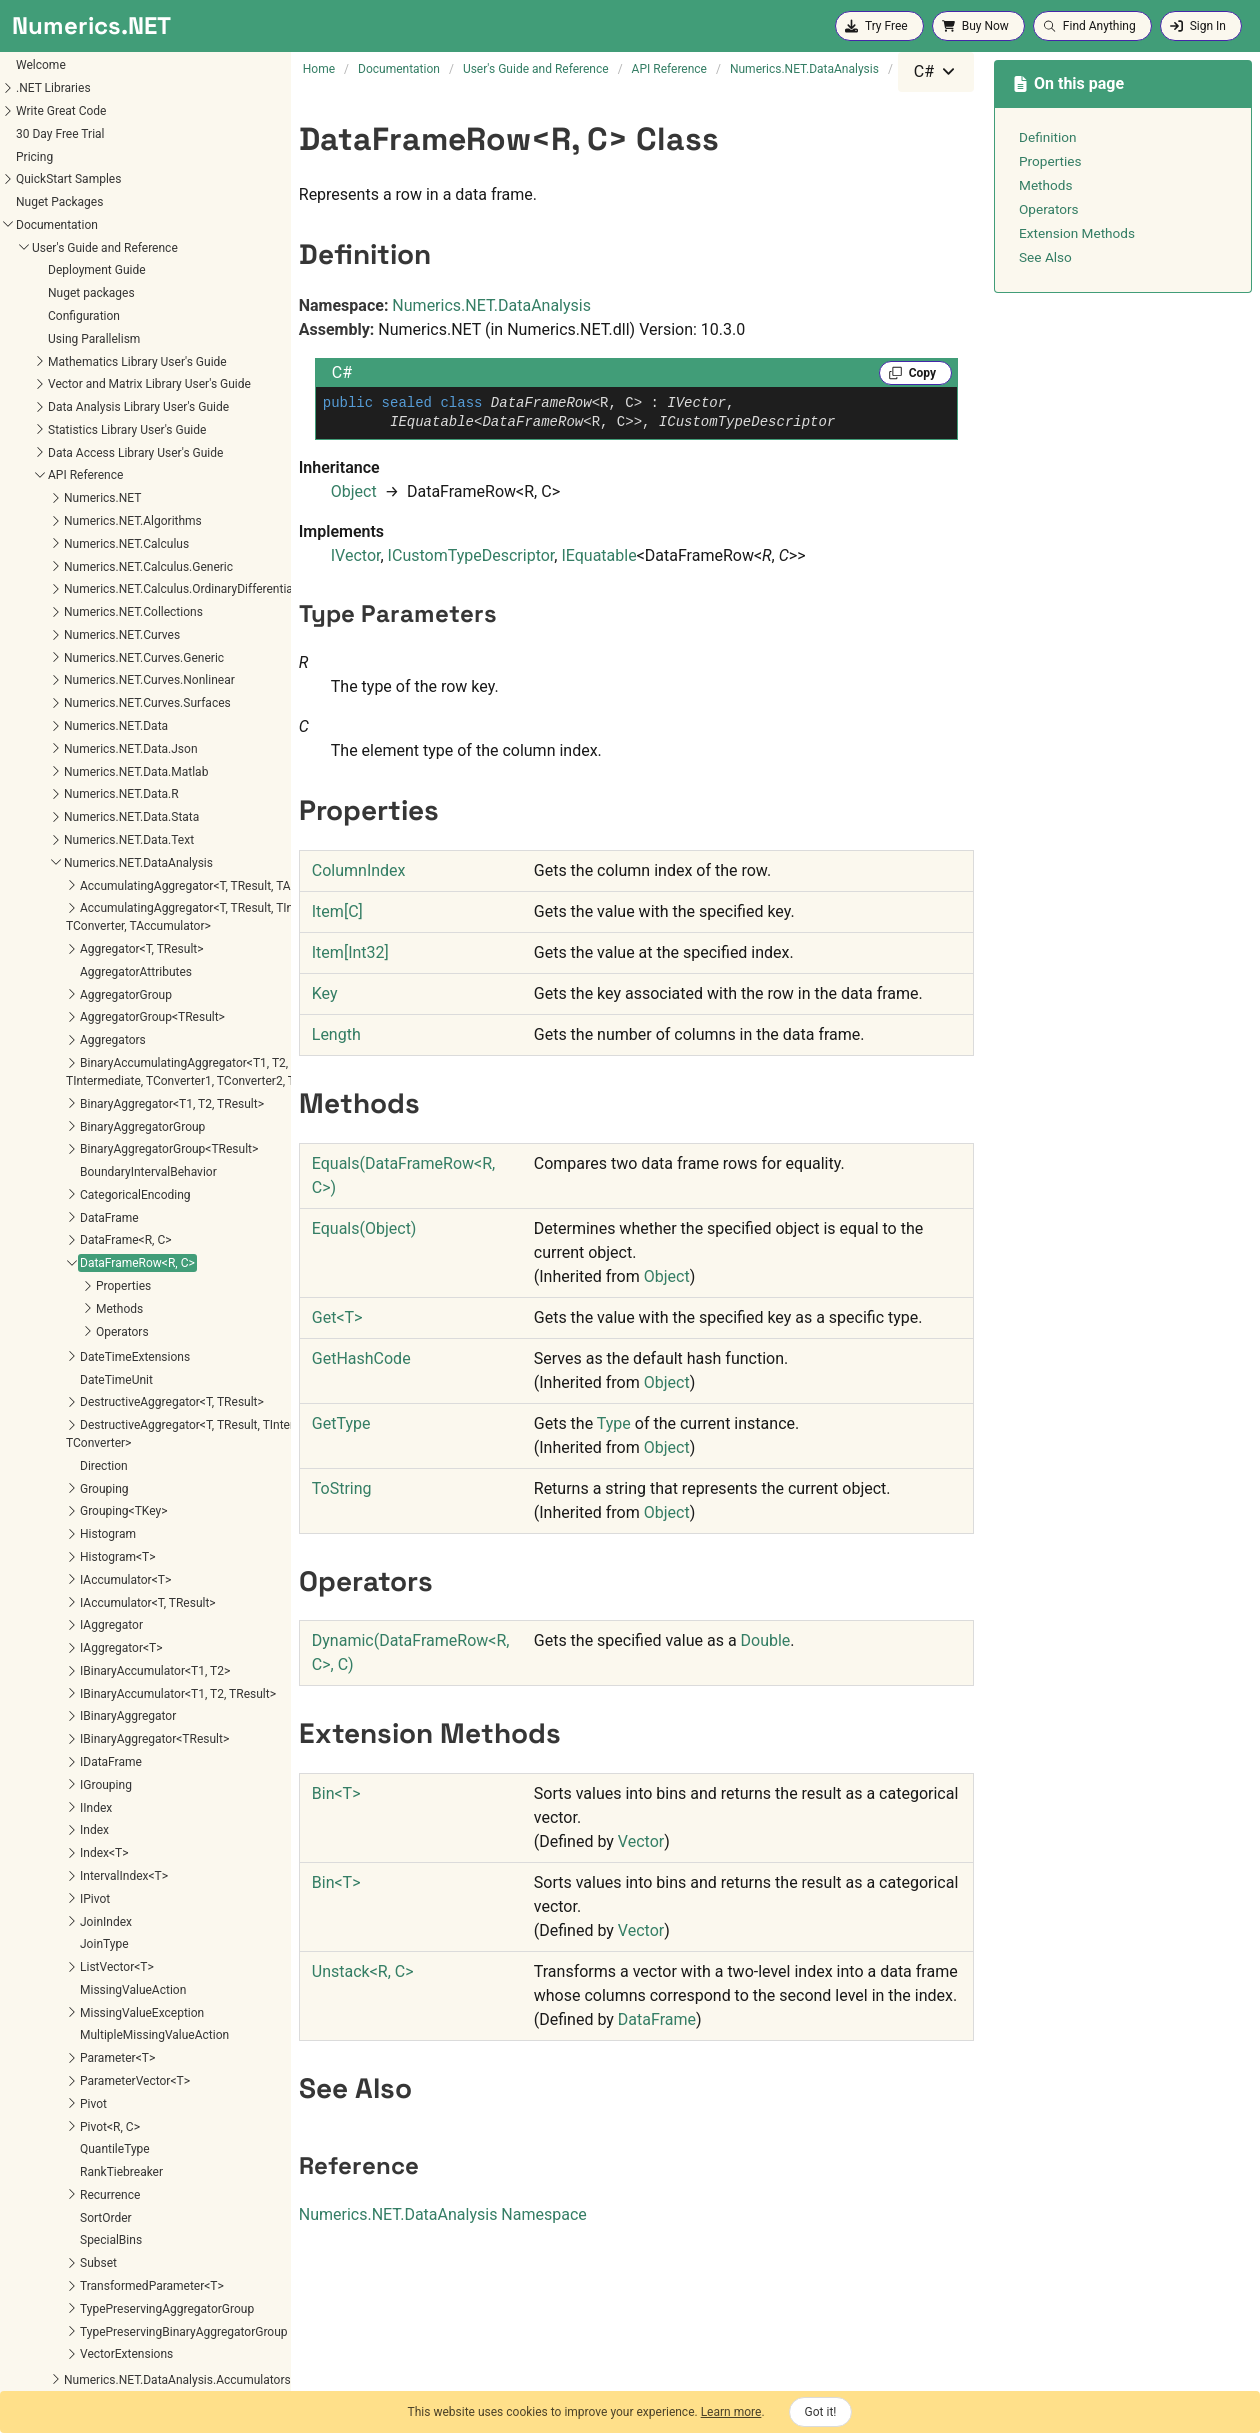 The height and width of the screenshot is (2433, 1260). I want to click on IBinaryAccumulator<T1, T2, TResult>, so click(112, 1065).